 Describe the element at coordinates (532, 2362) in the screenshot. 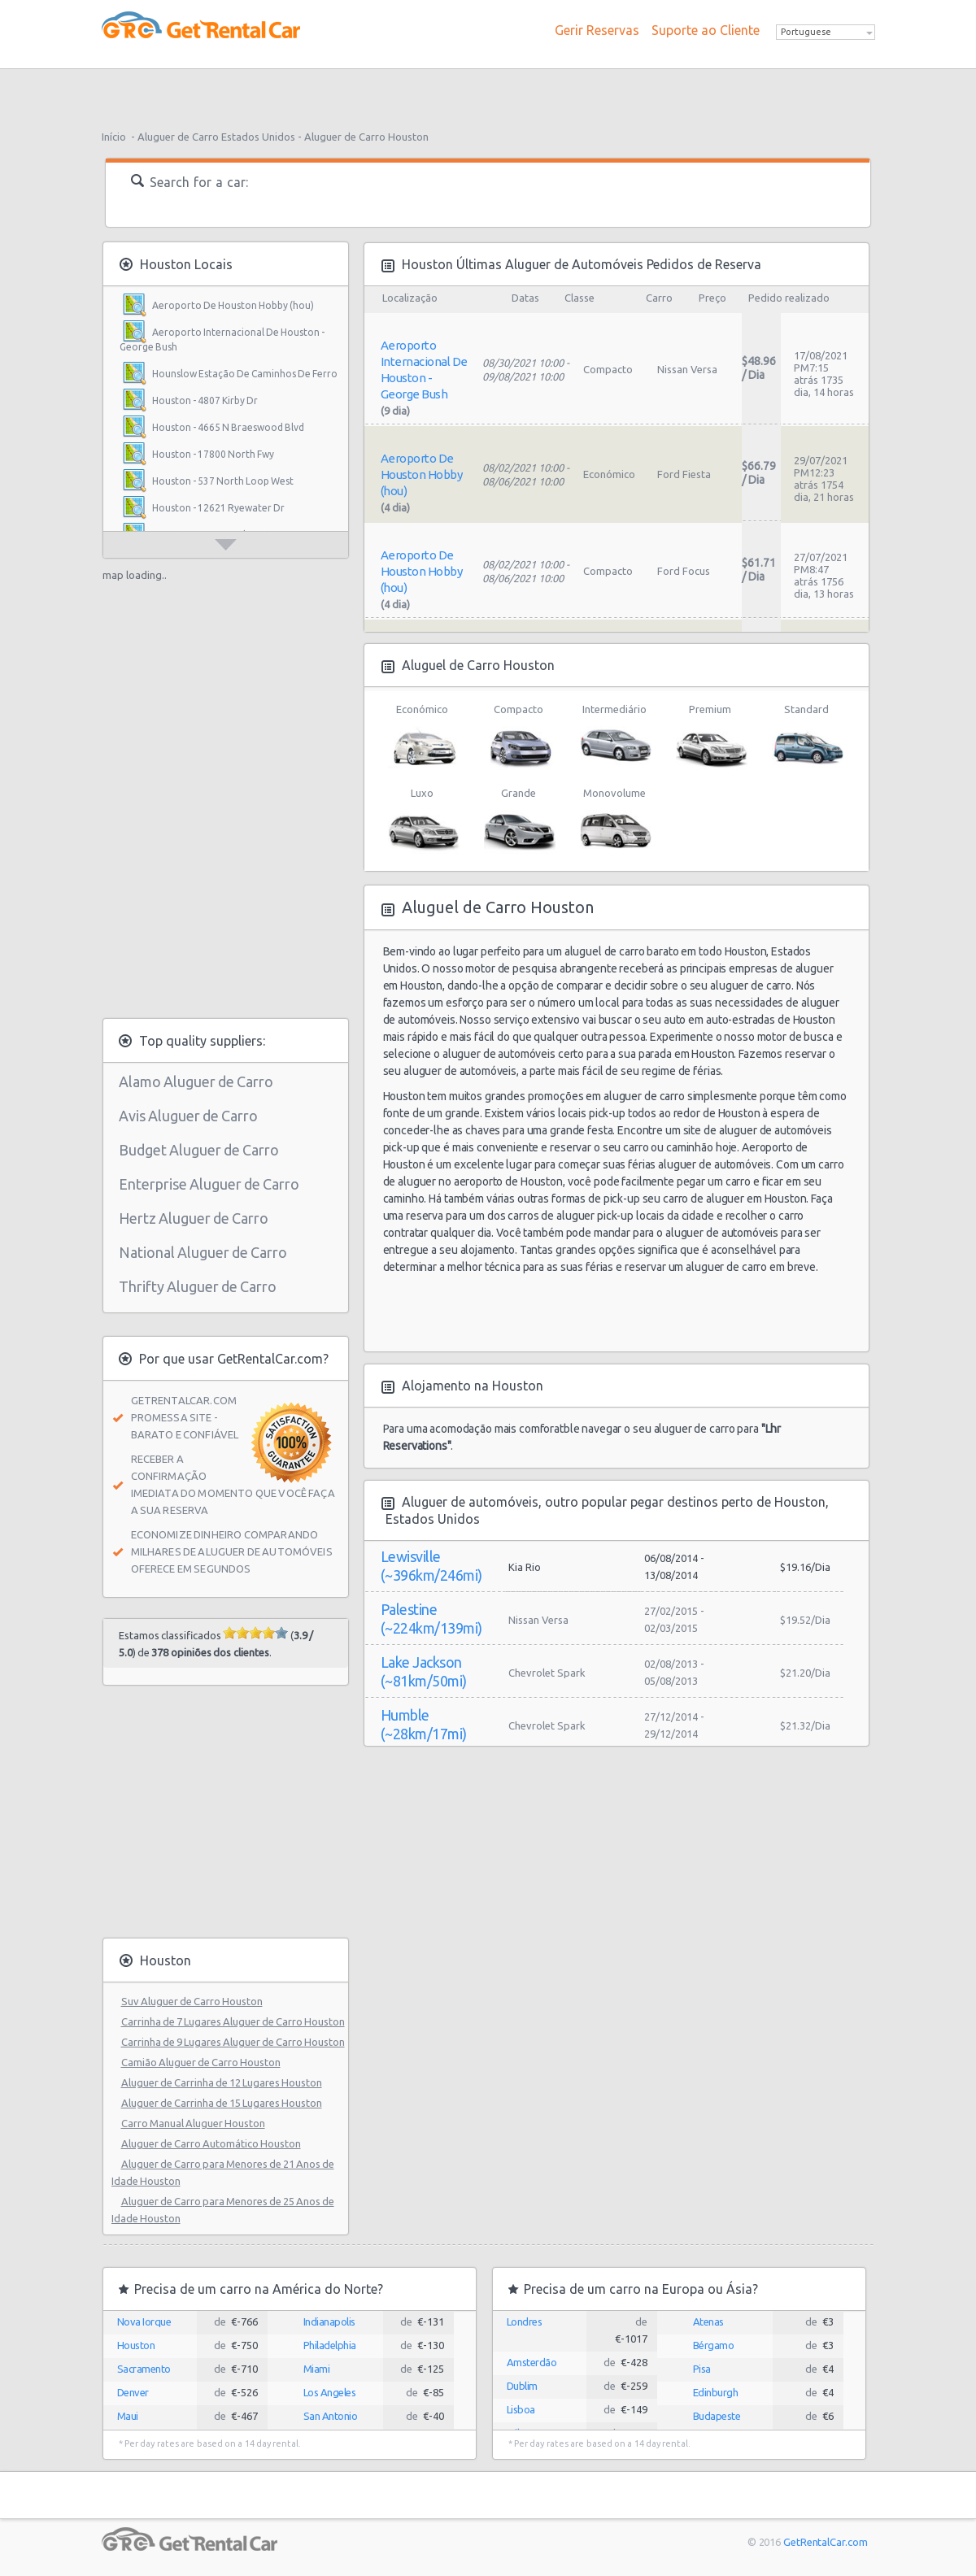

I see `Amsterdão` at that location.